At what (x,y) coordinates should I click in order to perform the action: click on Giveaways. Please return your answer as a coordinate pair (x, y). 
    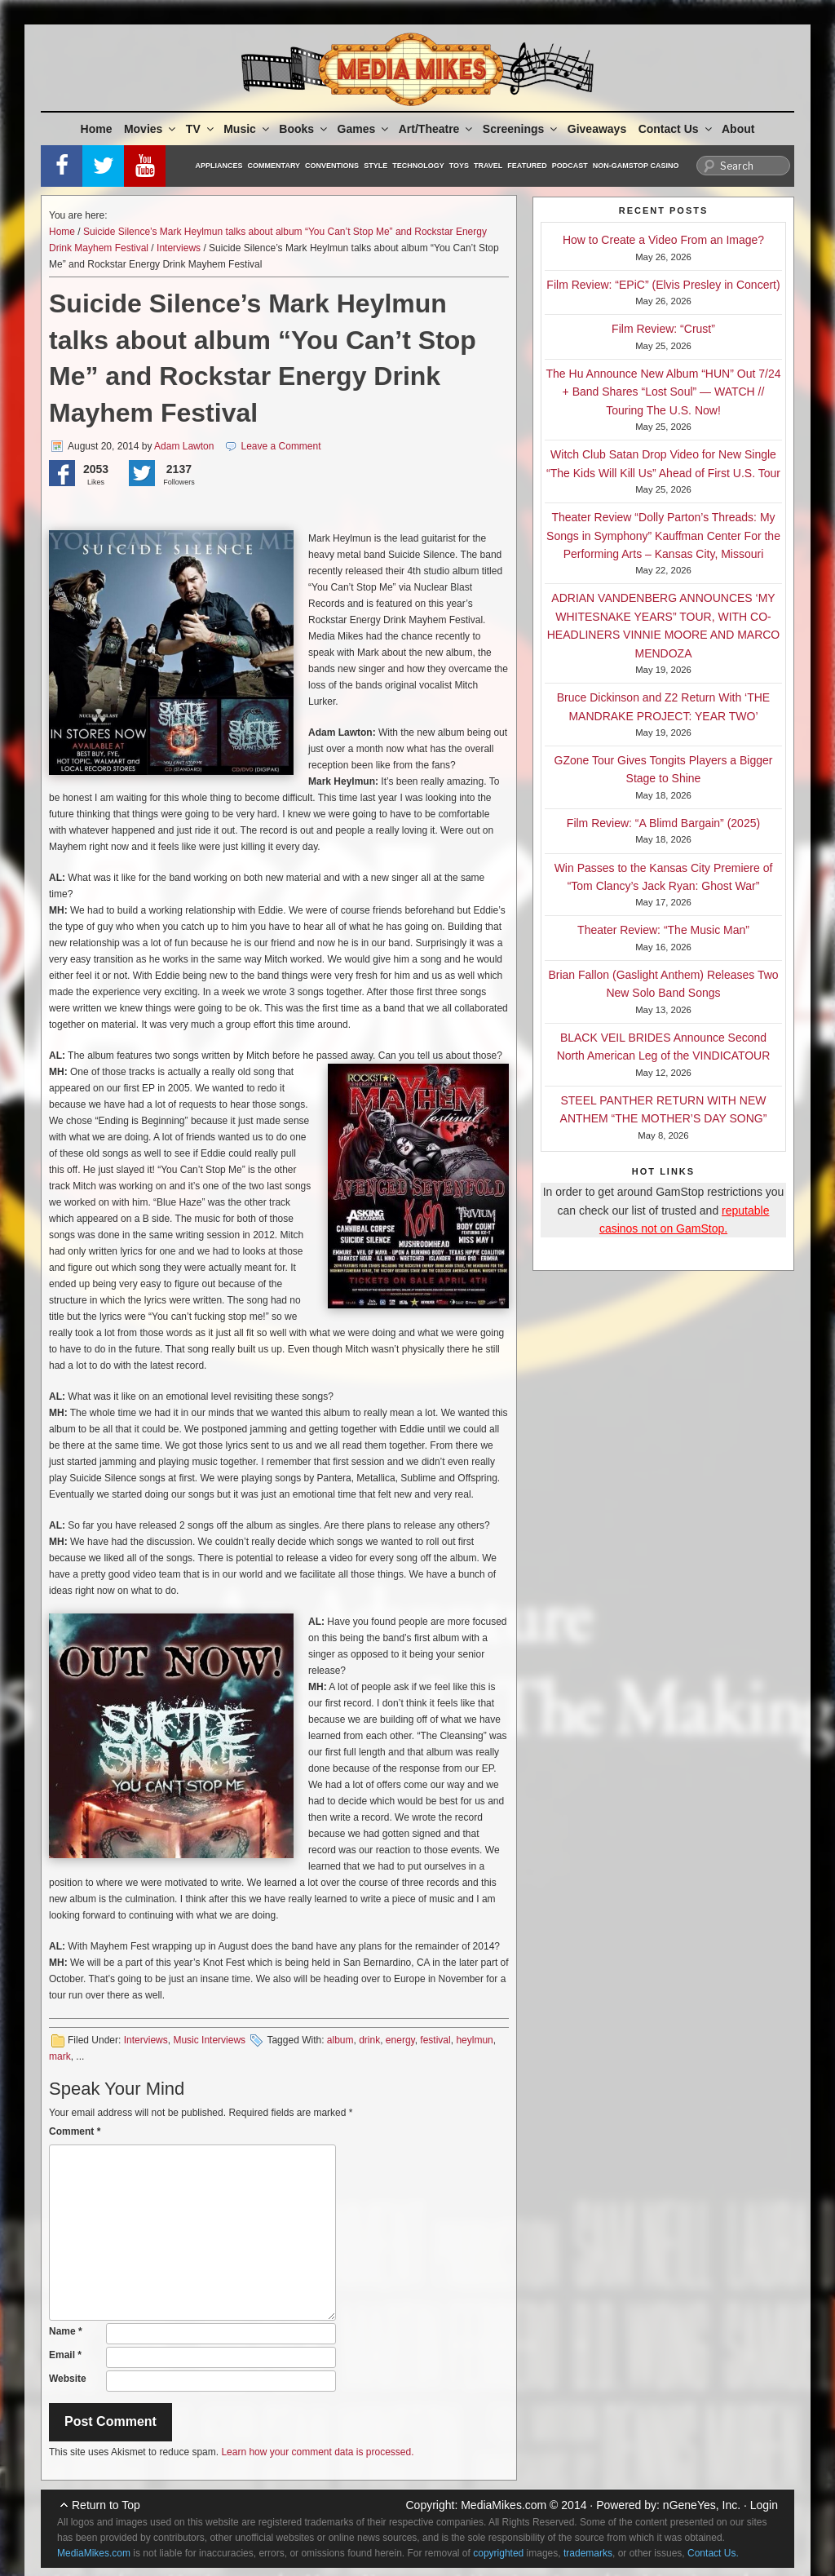
    Looking at the image, I should click on (597, 128).